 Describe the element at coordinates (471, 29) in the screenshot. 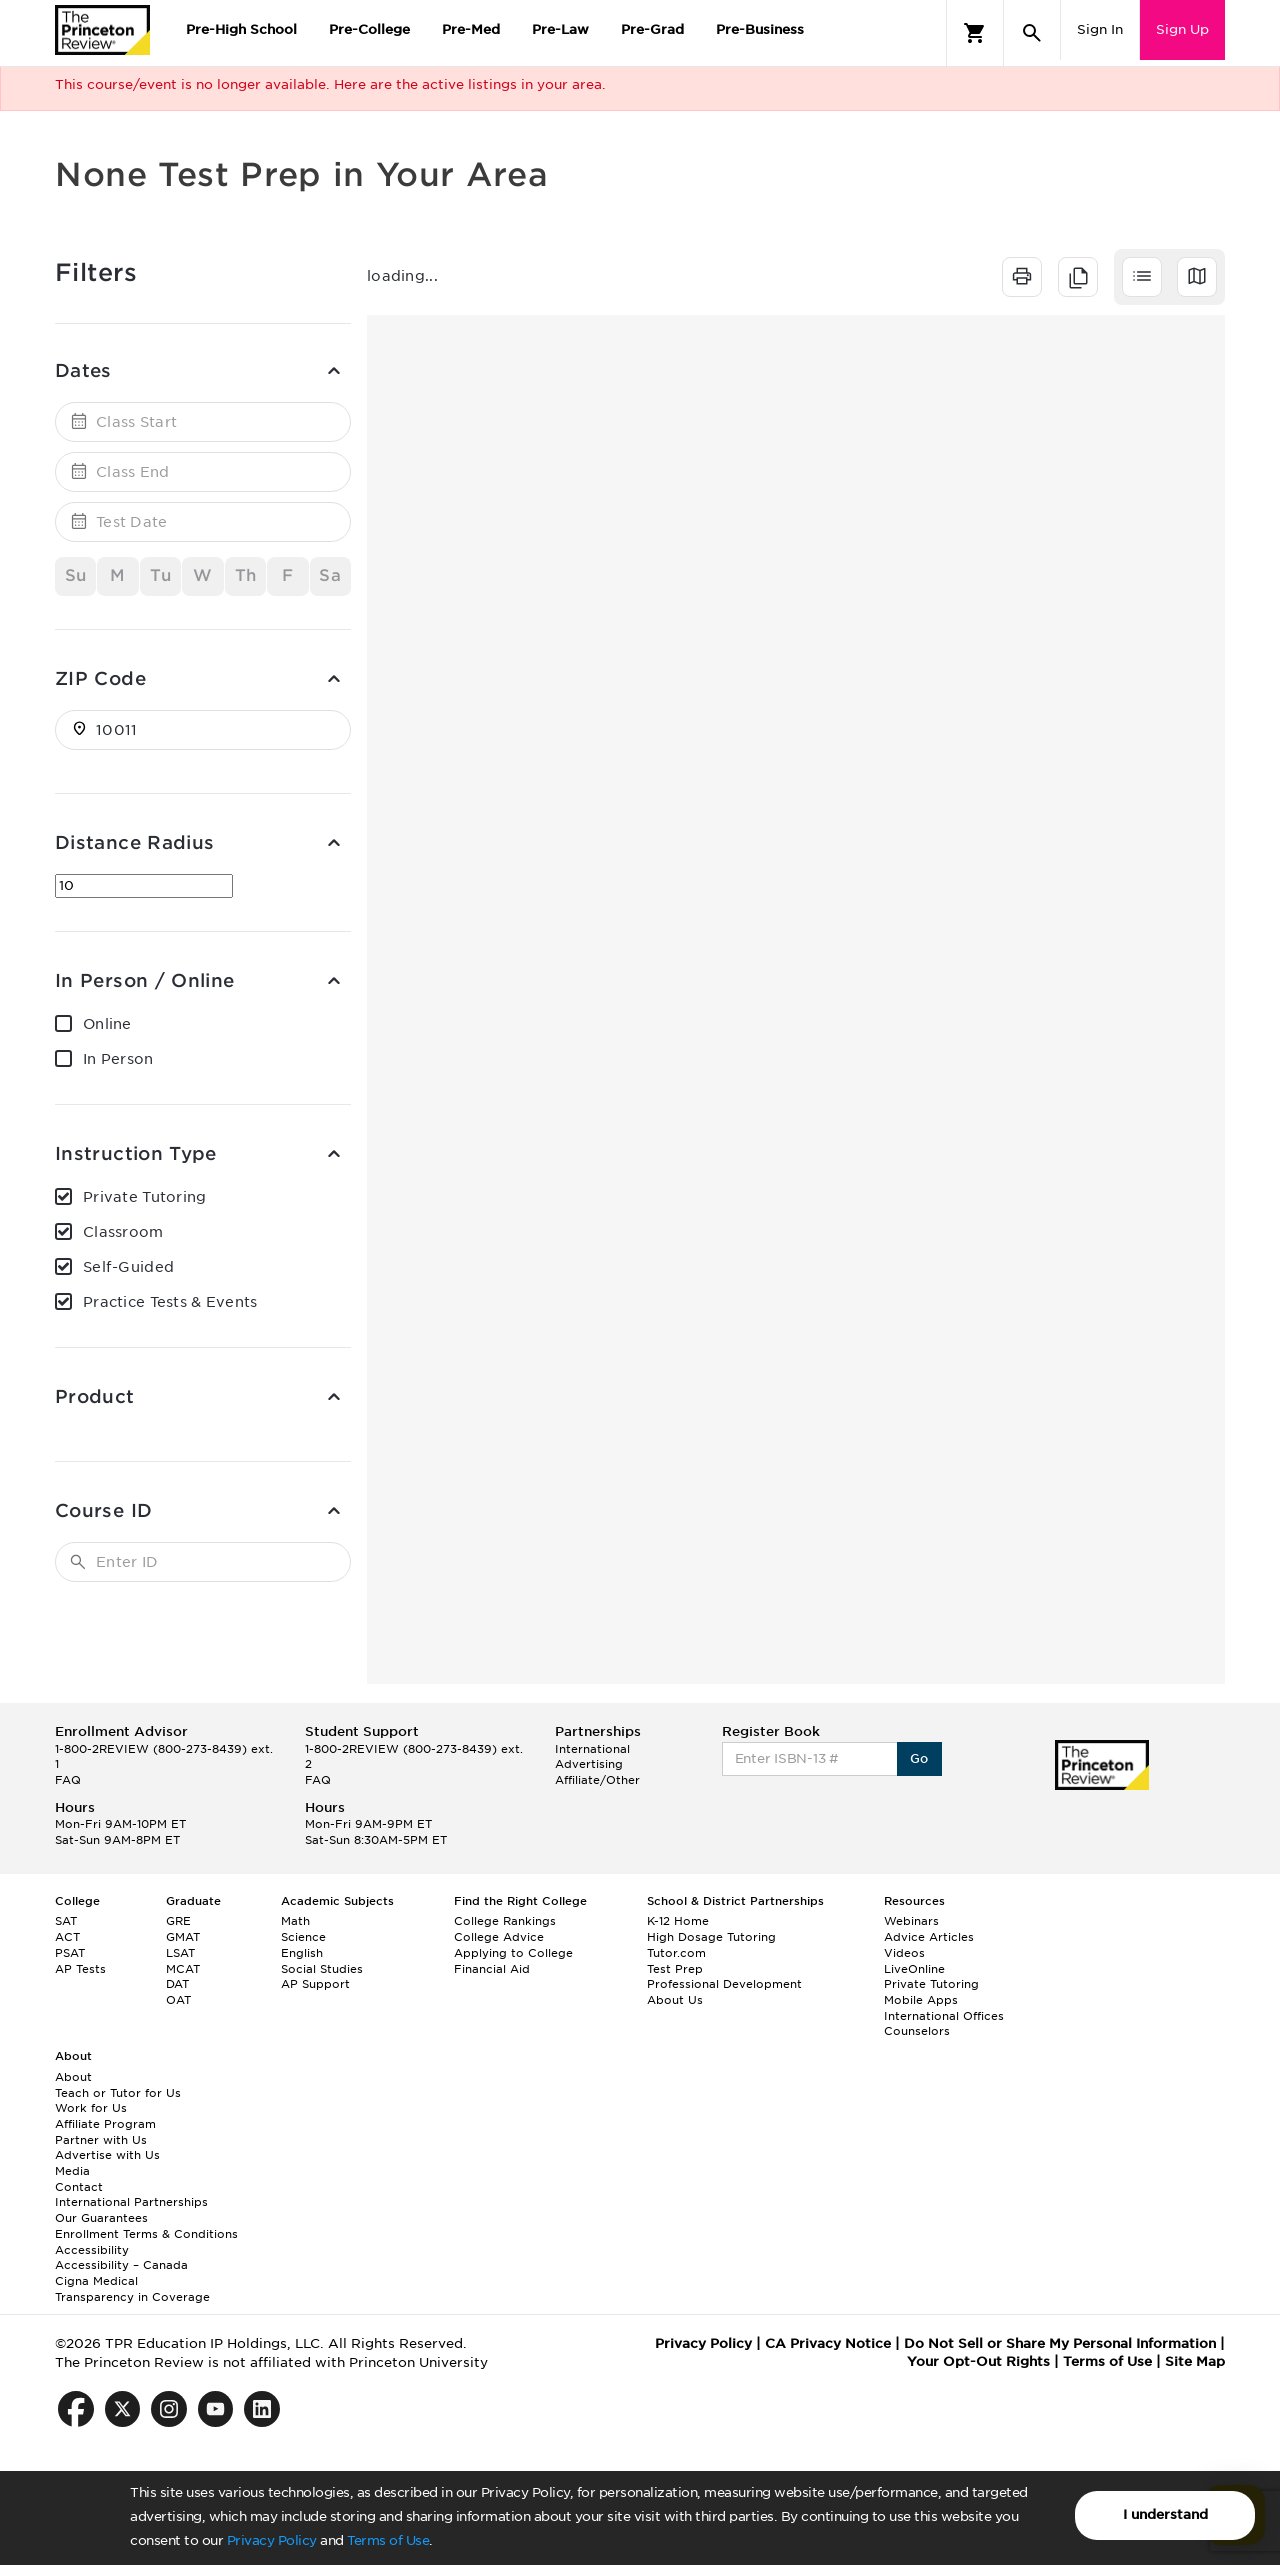

I see `Pre-Med` at that location.